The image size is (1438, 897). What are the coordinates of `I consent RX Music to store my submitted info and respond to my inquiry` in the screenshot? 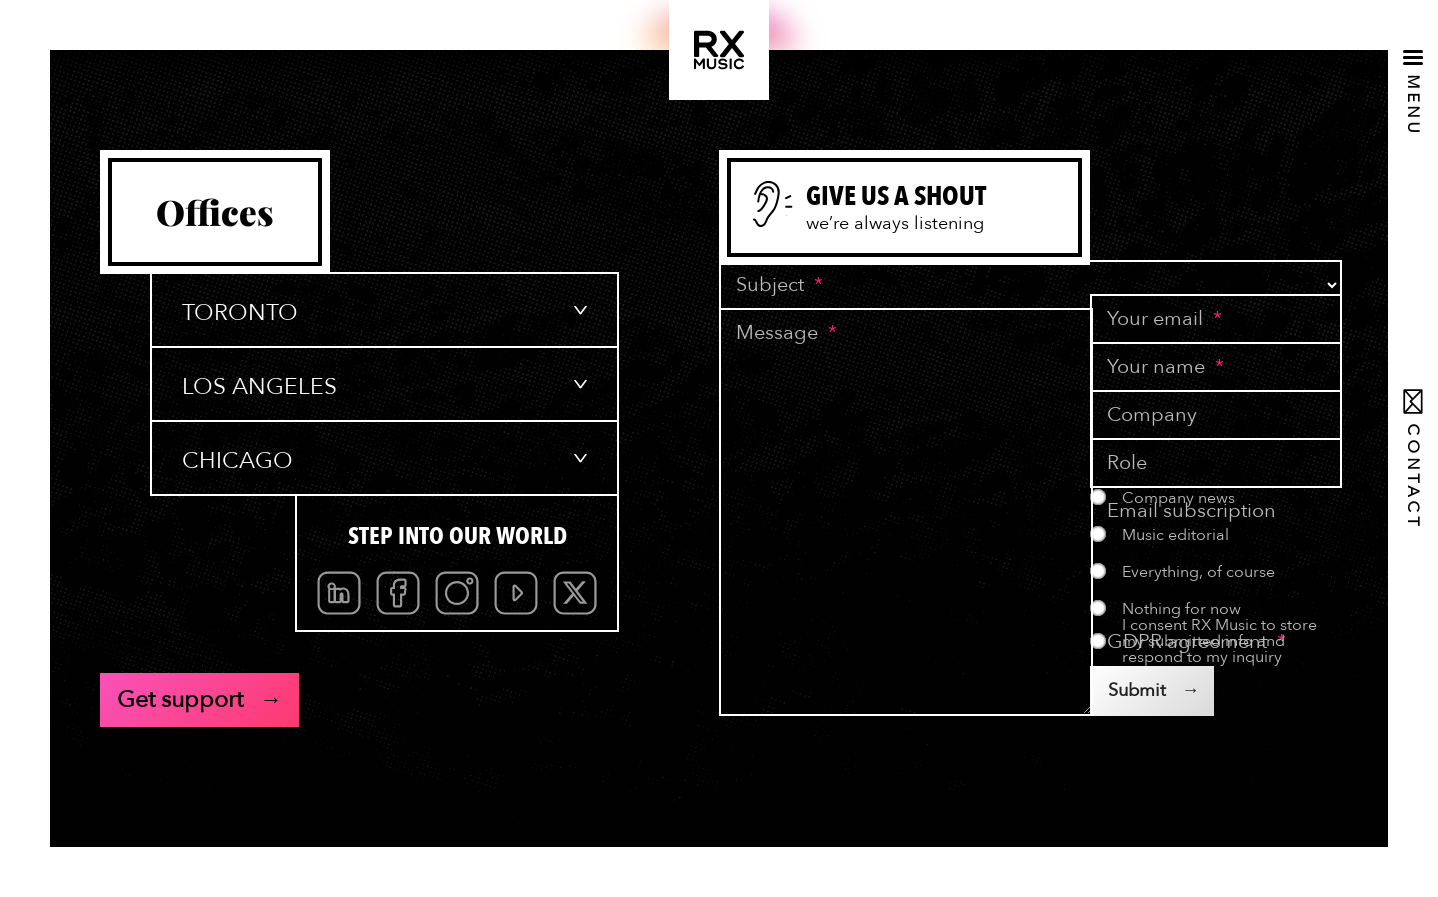 It's located at (1219, 641).